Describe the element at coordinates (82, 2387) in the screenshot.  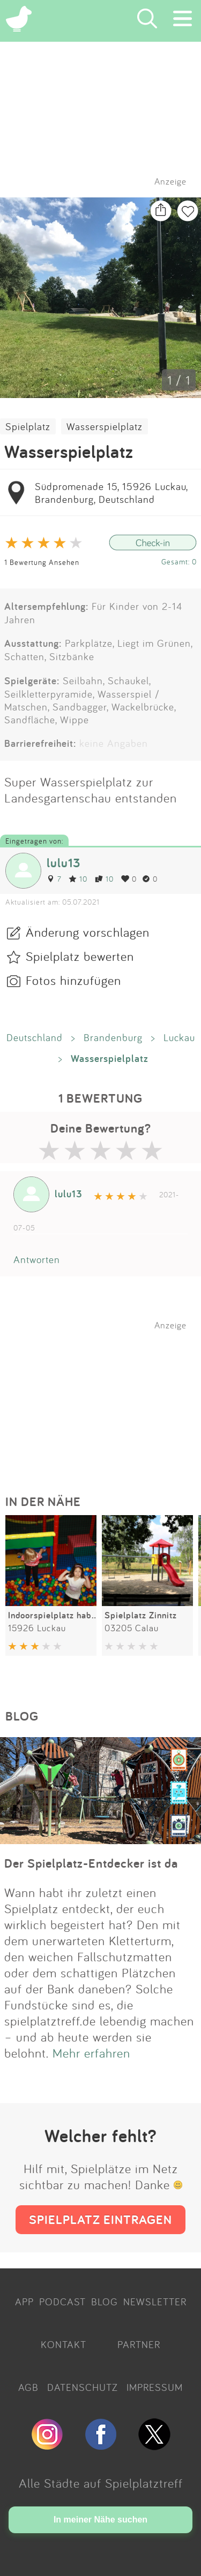
I see `DATENSCHUTZ` at that location.